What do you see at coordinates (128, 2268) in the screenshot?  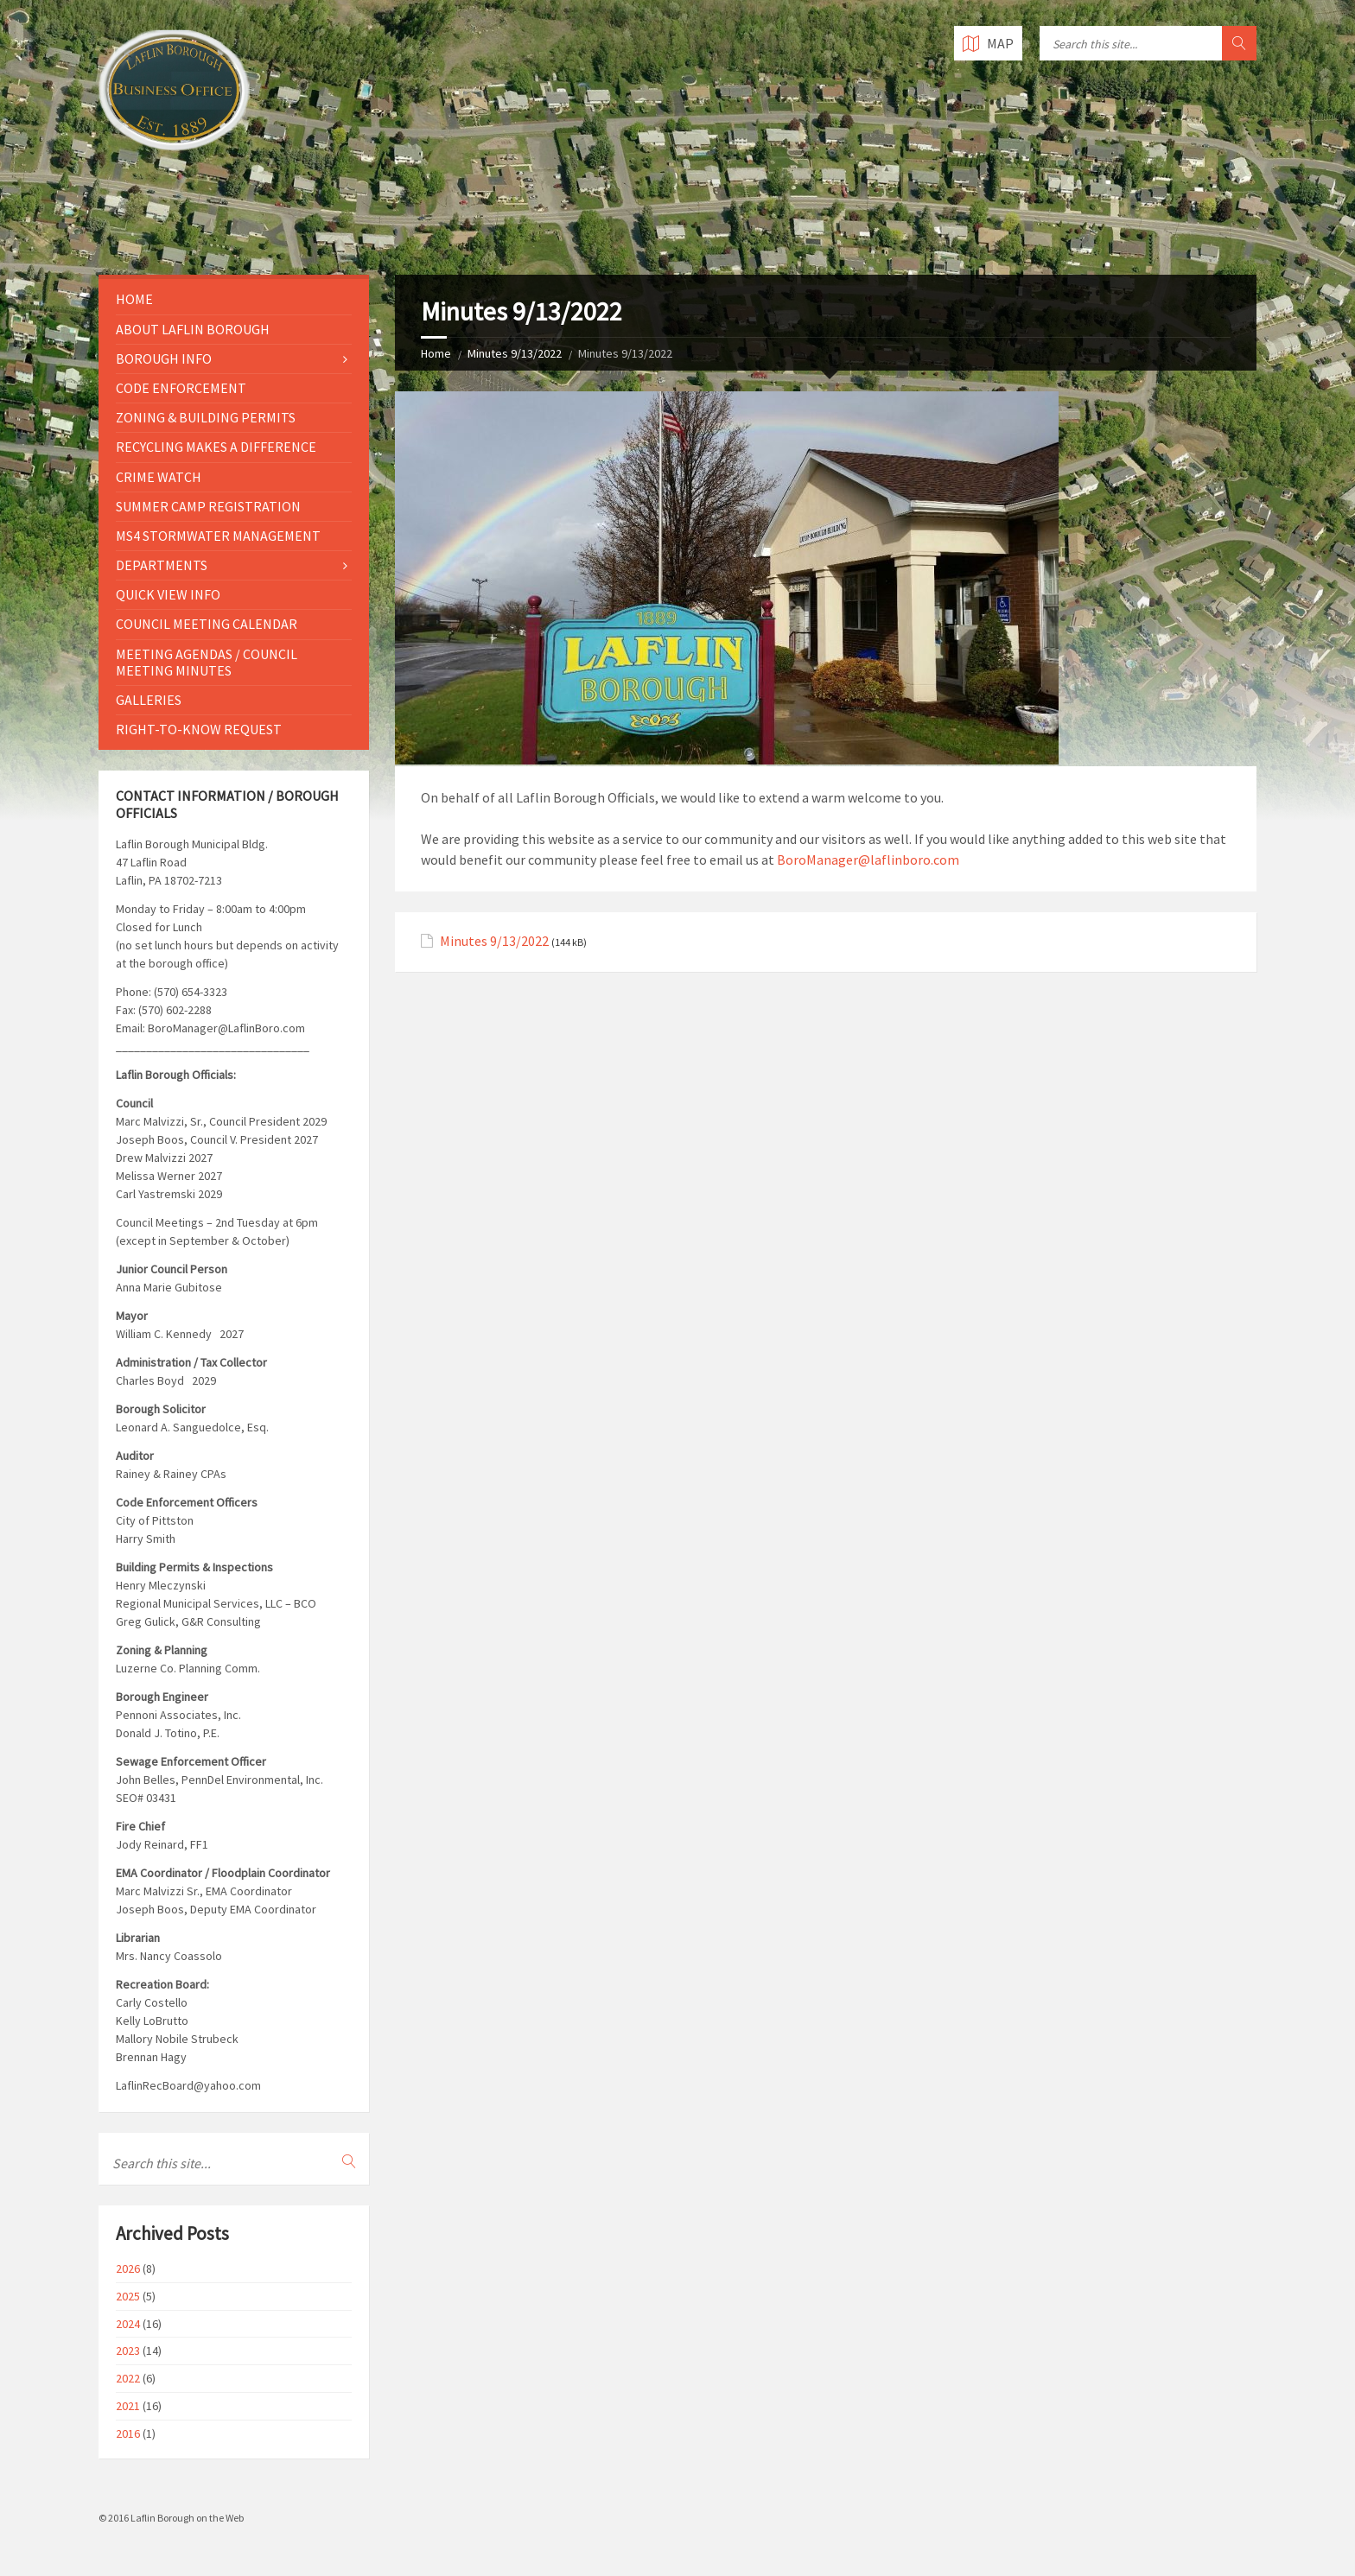 I see `2026` at bounding box center [128, 2268].